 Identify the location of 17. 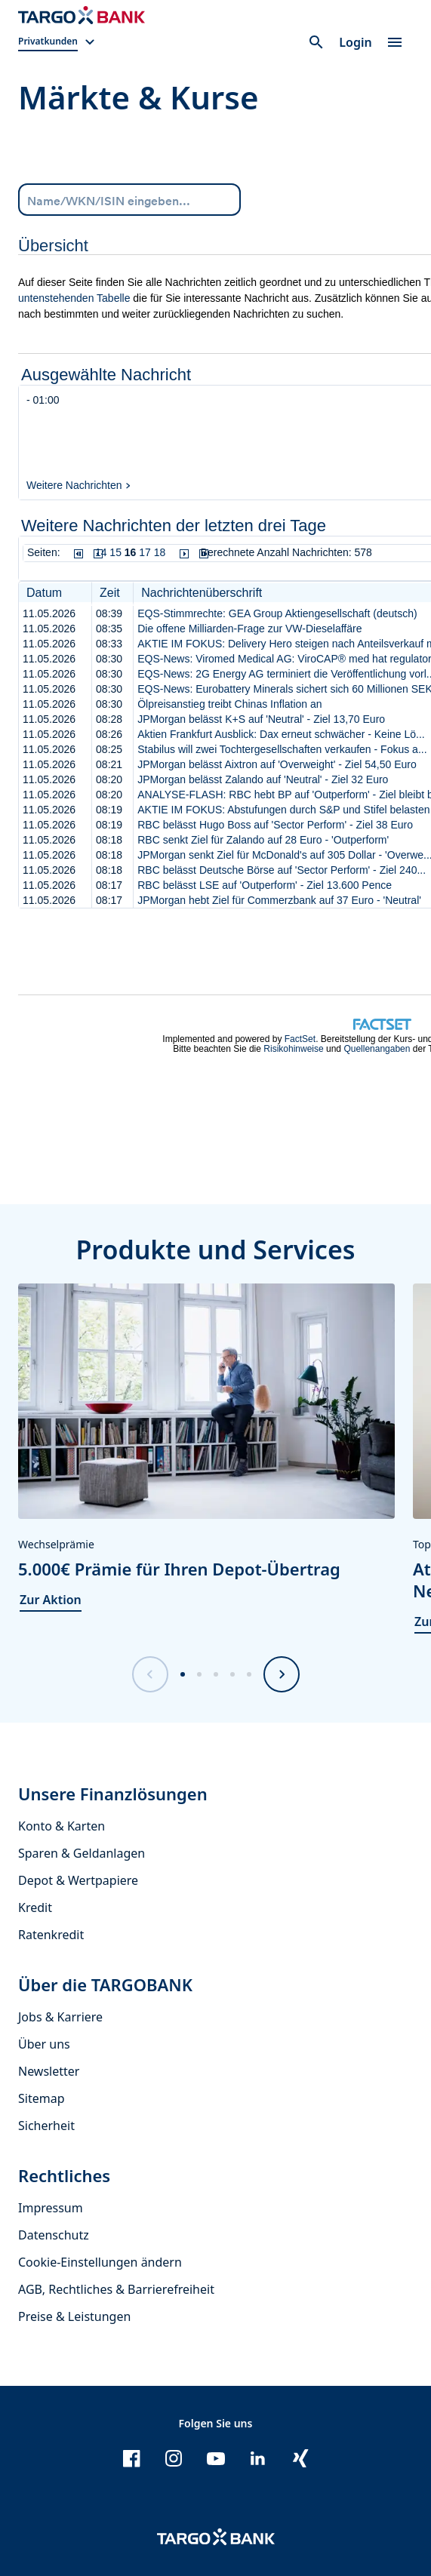
(145, 552).